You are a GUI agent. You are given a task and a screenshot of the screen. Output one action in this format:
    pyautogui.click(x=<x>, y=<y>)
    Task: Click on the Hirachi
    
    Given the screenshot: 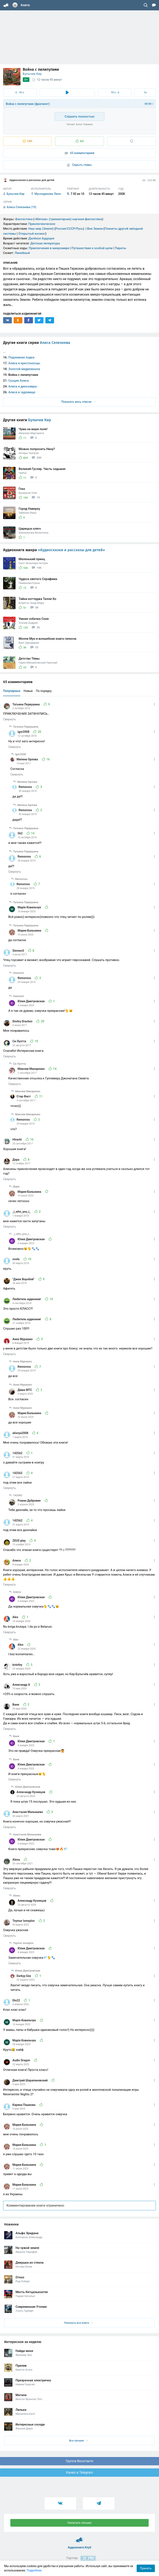 What is the action you would take?
    pyautogui.click(x=17, y=1139)
    